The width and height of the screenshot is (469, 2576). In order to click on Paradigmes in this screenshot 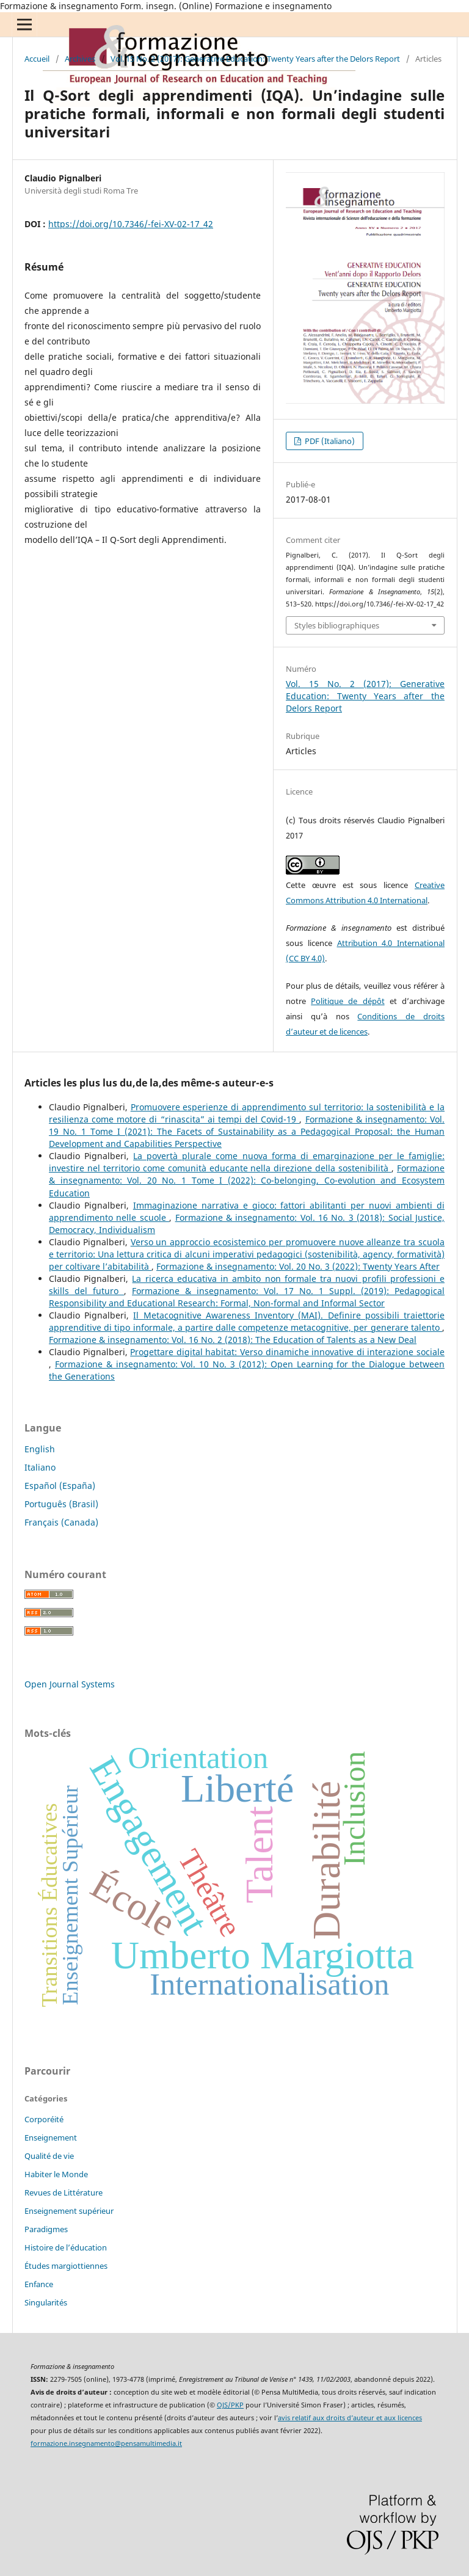, I will do `click(46, 2229)`.